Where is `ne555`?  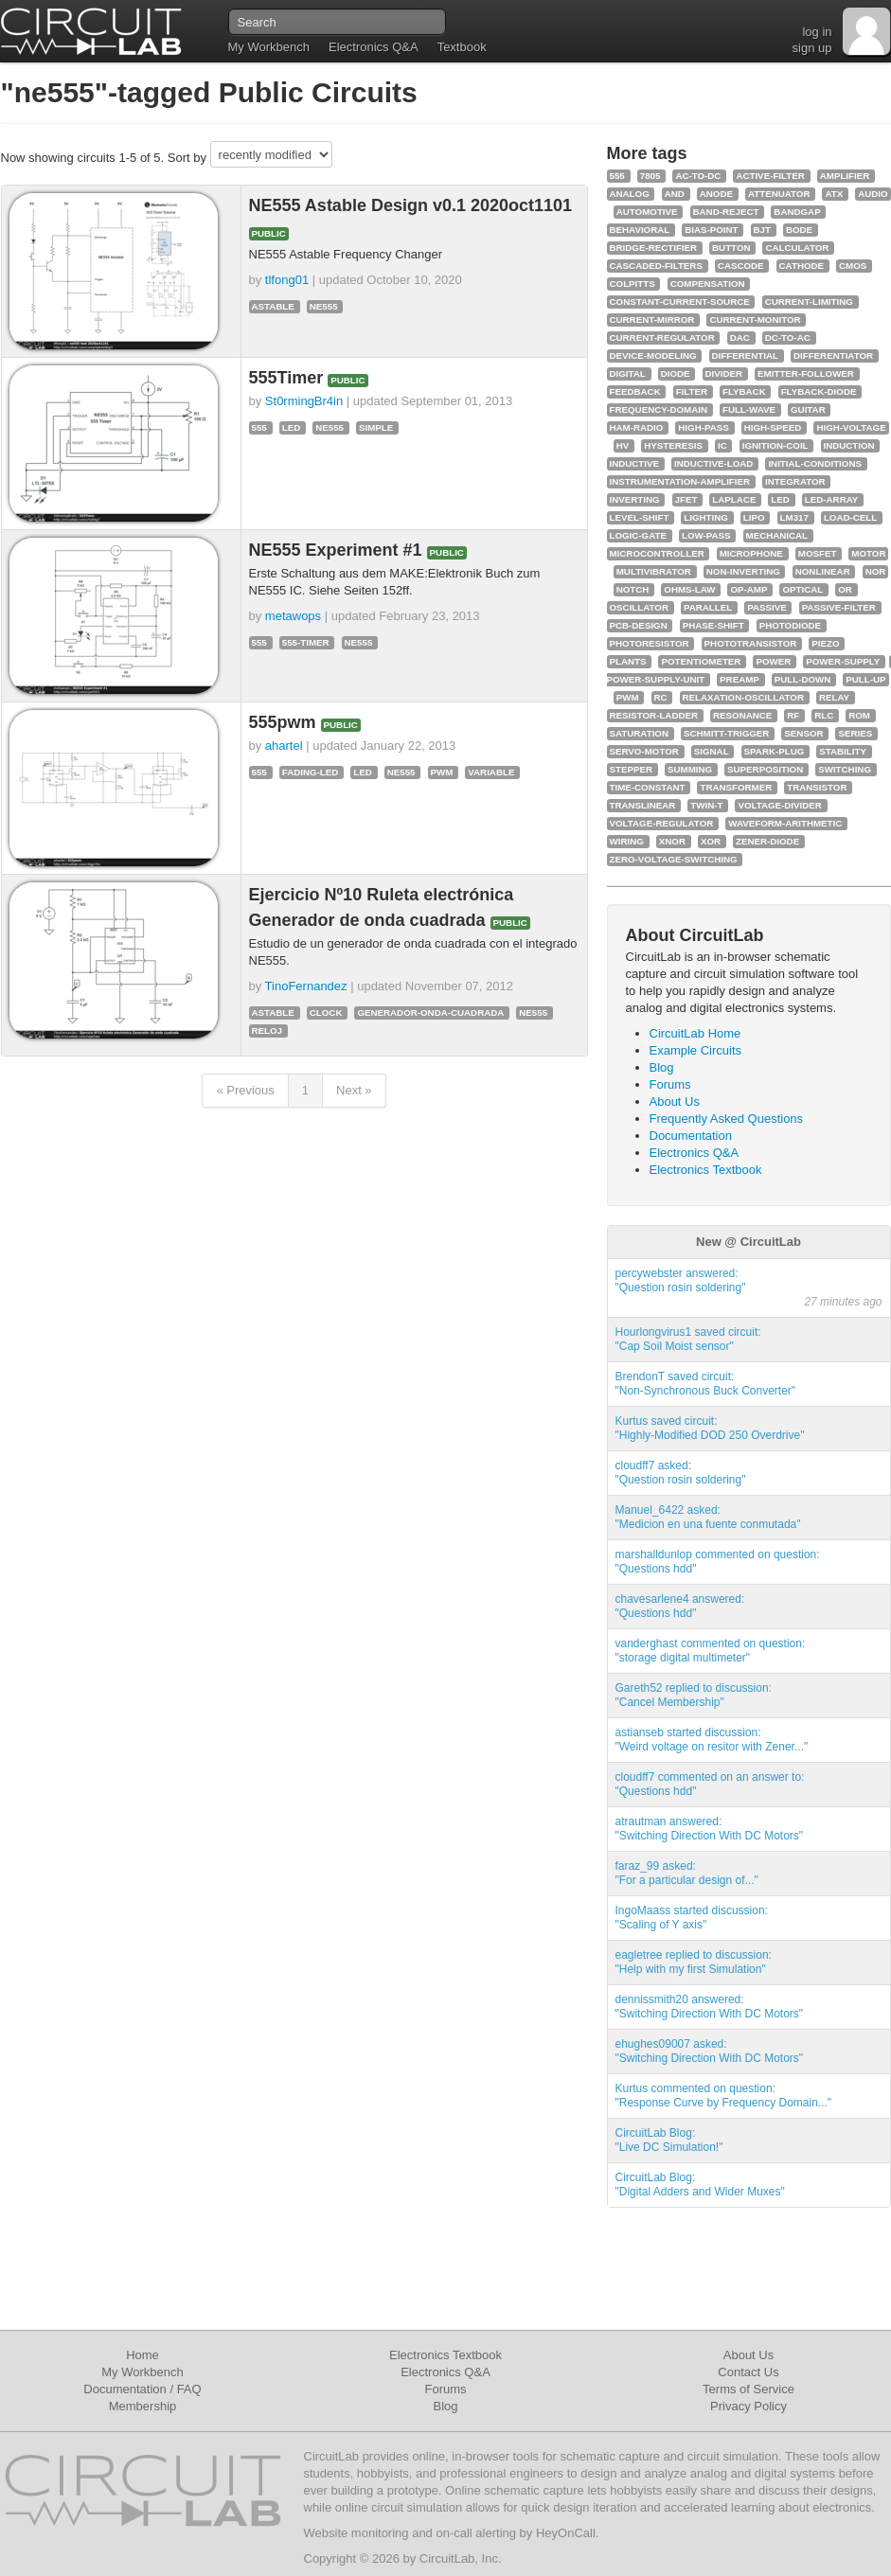 ne555 is located at coordinates (324, 306).